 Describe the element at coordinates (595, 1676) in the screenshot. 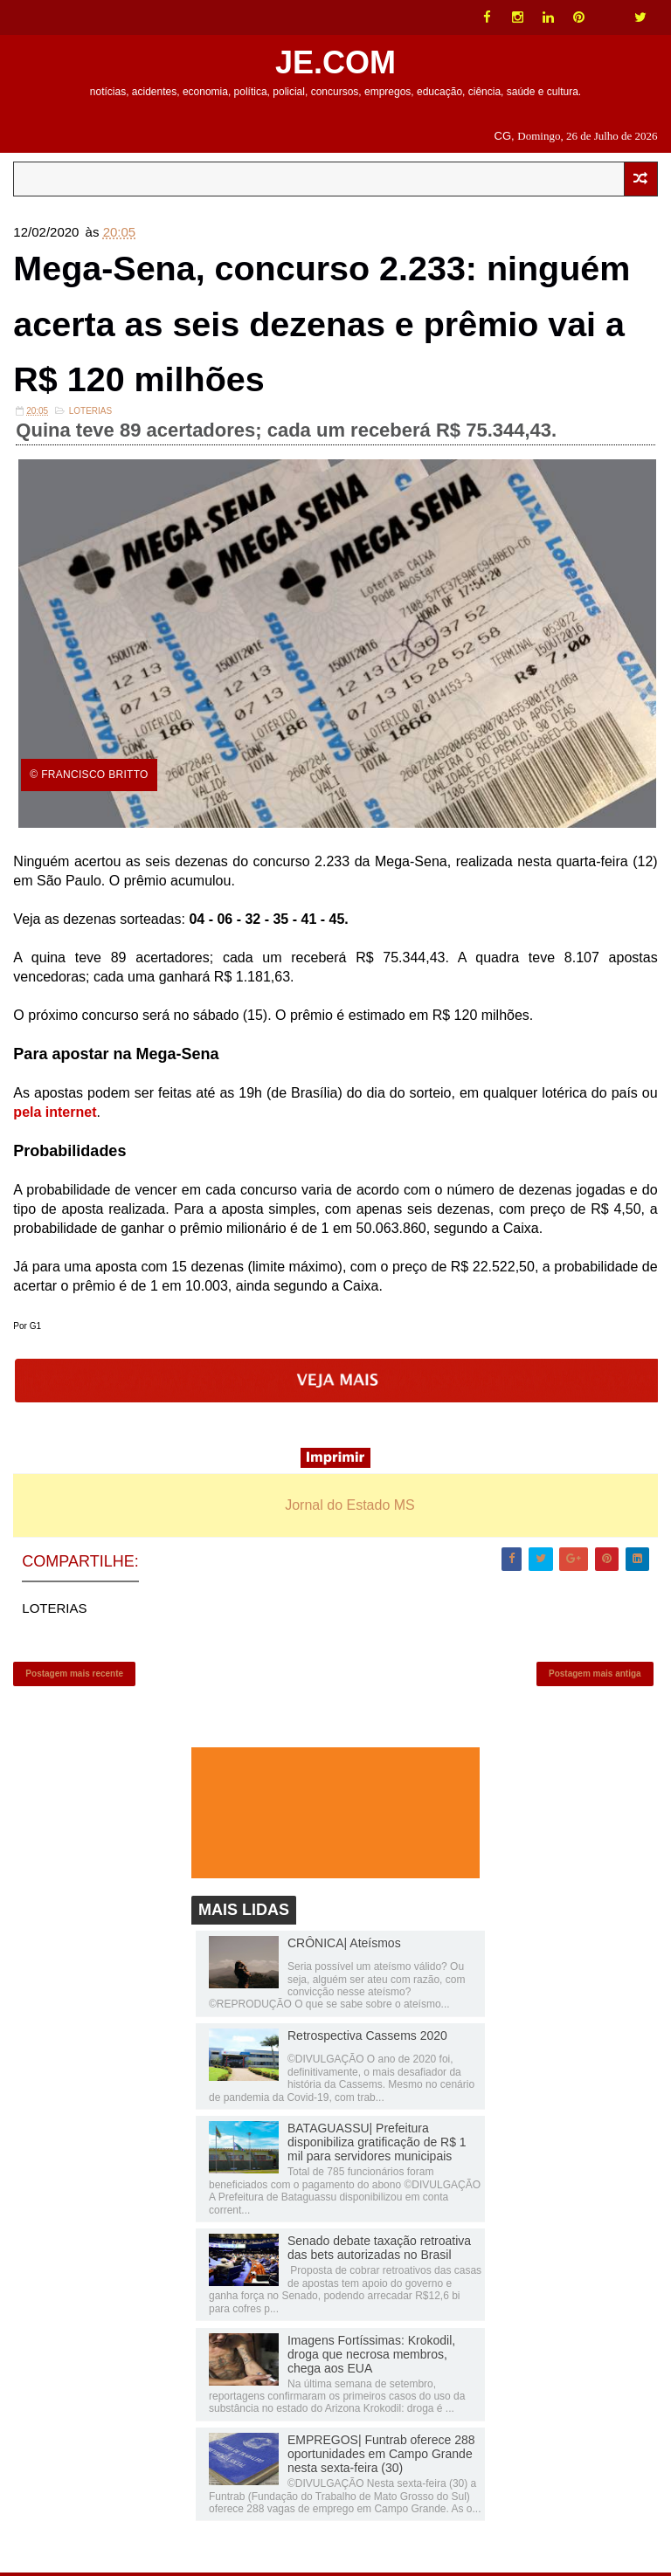

I see `Postagem mais antiga` at that location.